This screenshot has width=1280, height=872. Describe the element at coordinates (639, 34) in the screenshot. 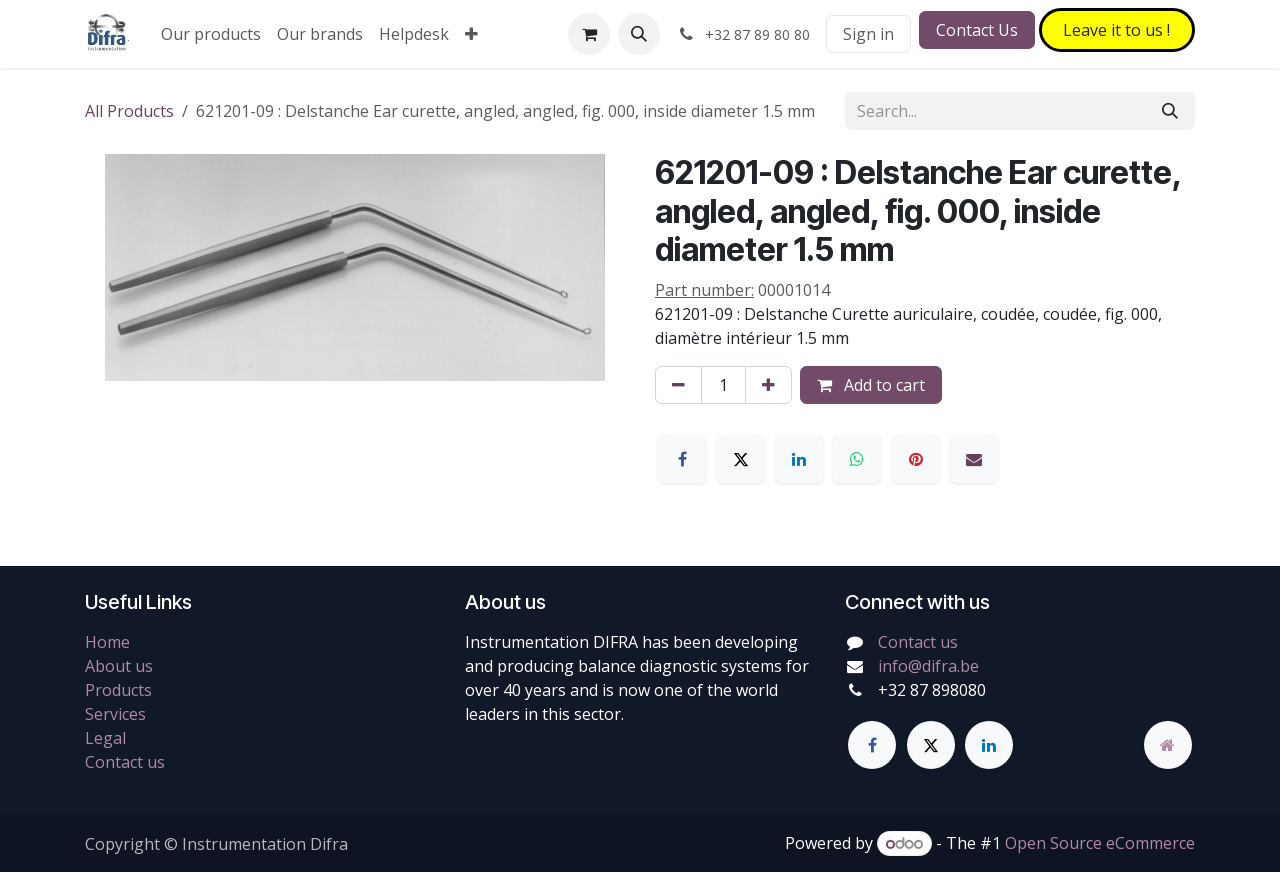

I see `[button]` at that location.